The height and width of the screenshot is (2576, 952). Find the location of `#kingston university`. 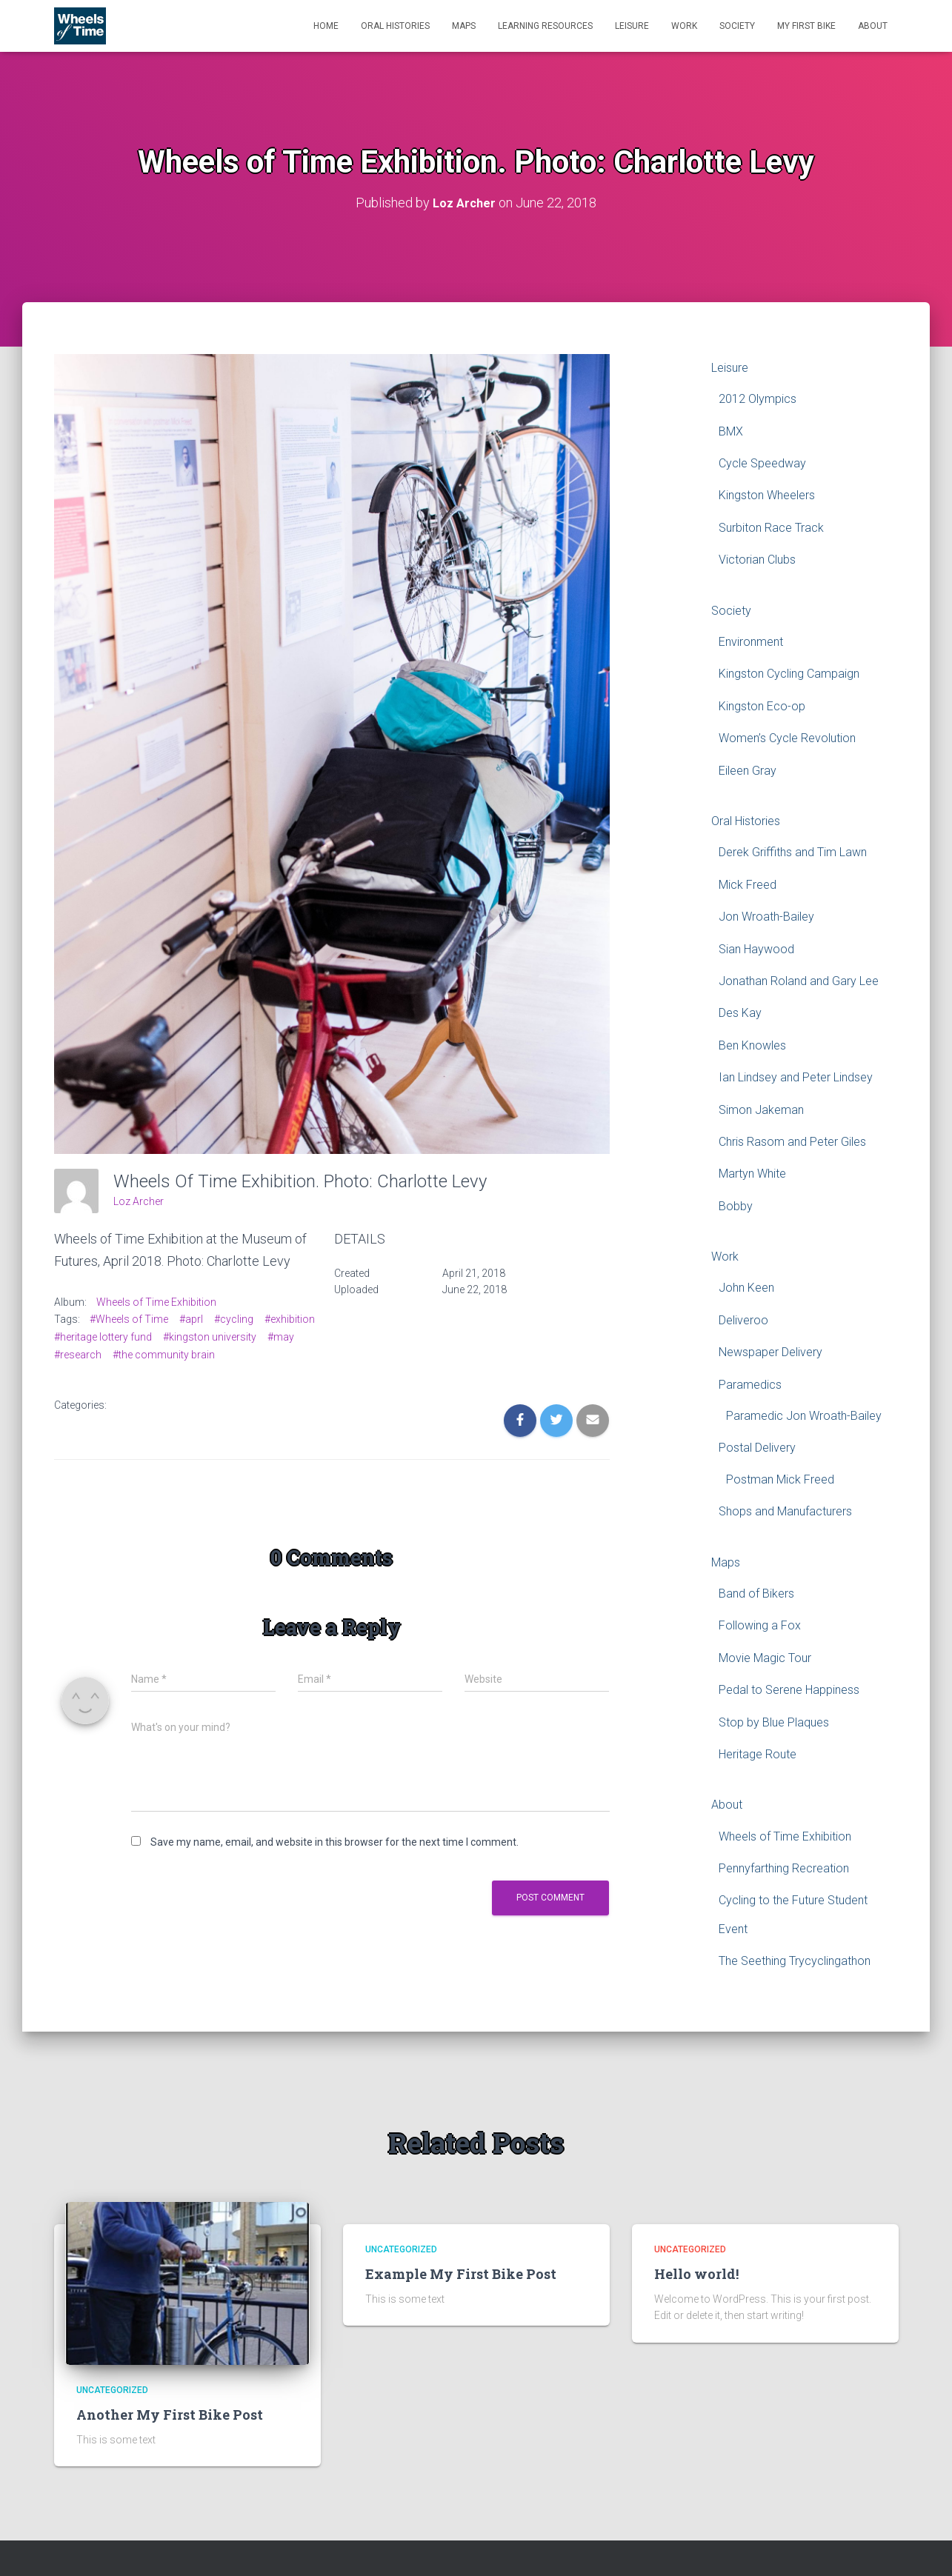

#kingston university is located at coordinates (209, 1337).